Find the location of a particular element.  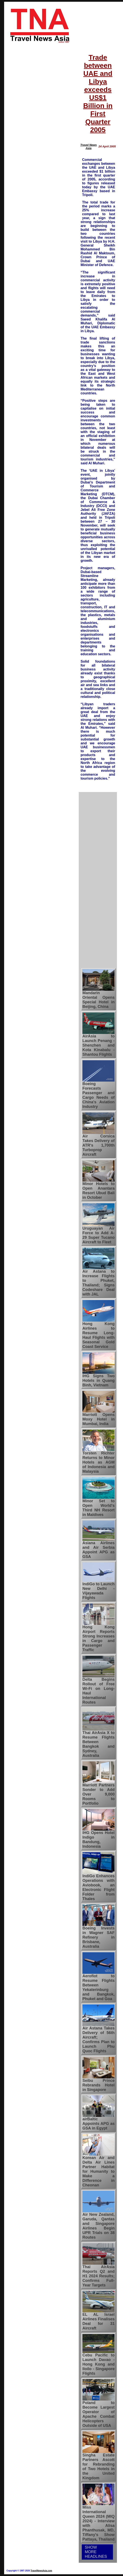

Poland to Become Largest Operator of Apache Combat Helicopters Outside of USA is located at coordinates (98, 2403).